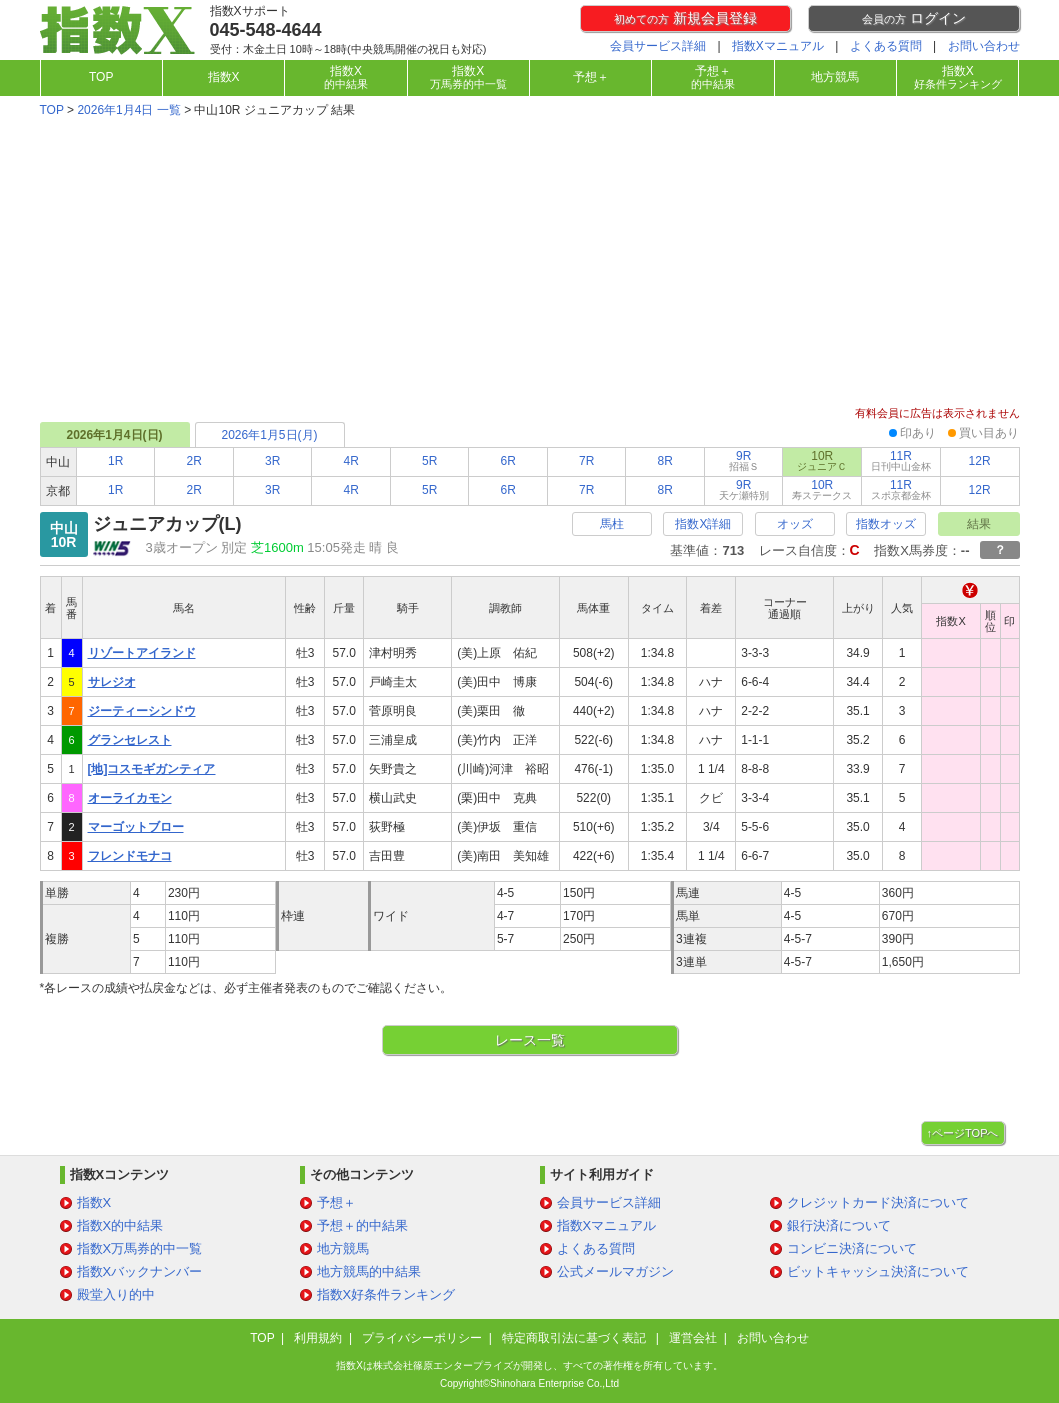  What do you see at coordinates (984, 46) in the screenshot?
I see `お問い合わせ` at bounding box center [984, 46].